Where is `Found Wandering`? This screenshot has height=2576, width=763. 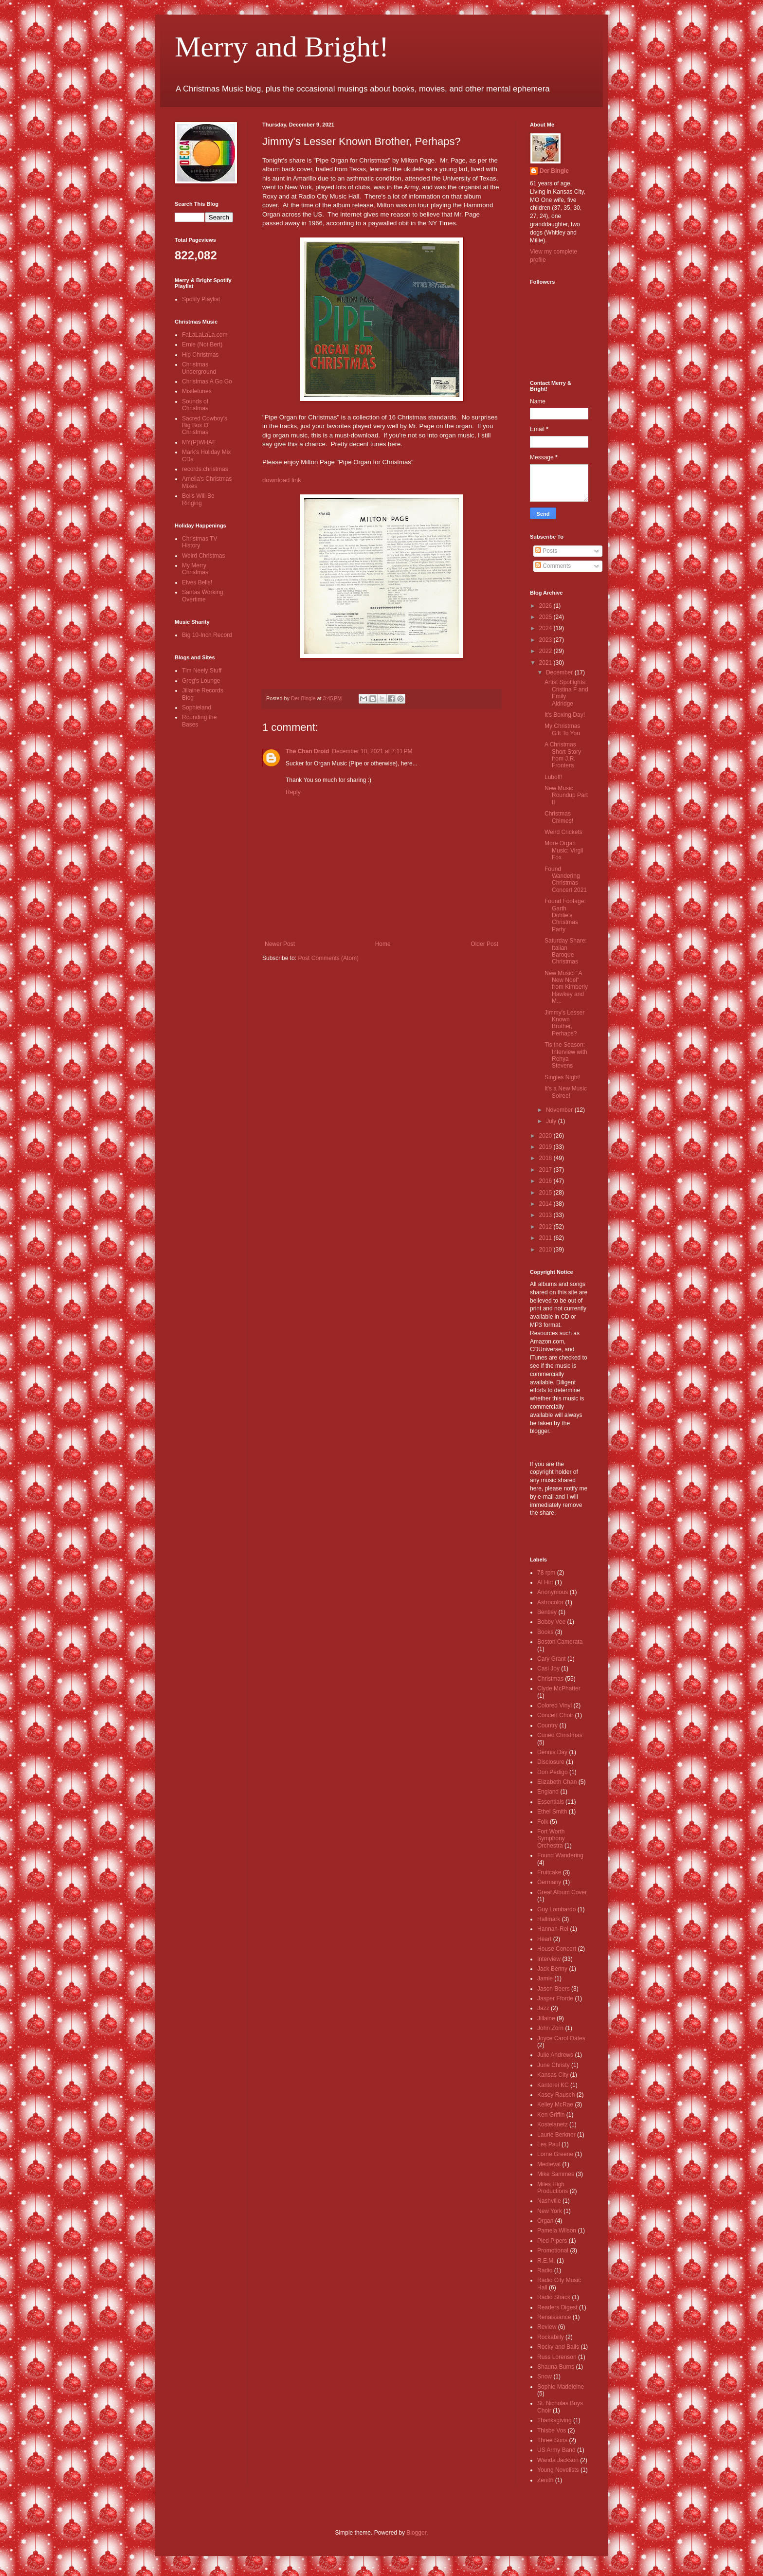 Found Wandering is located at coordinates (560, 1855).